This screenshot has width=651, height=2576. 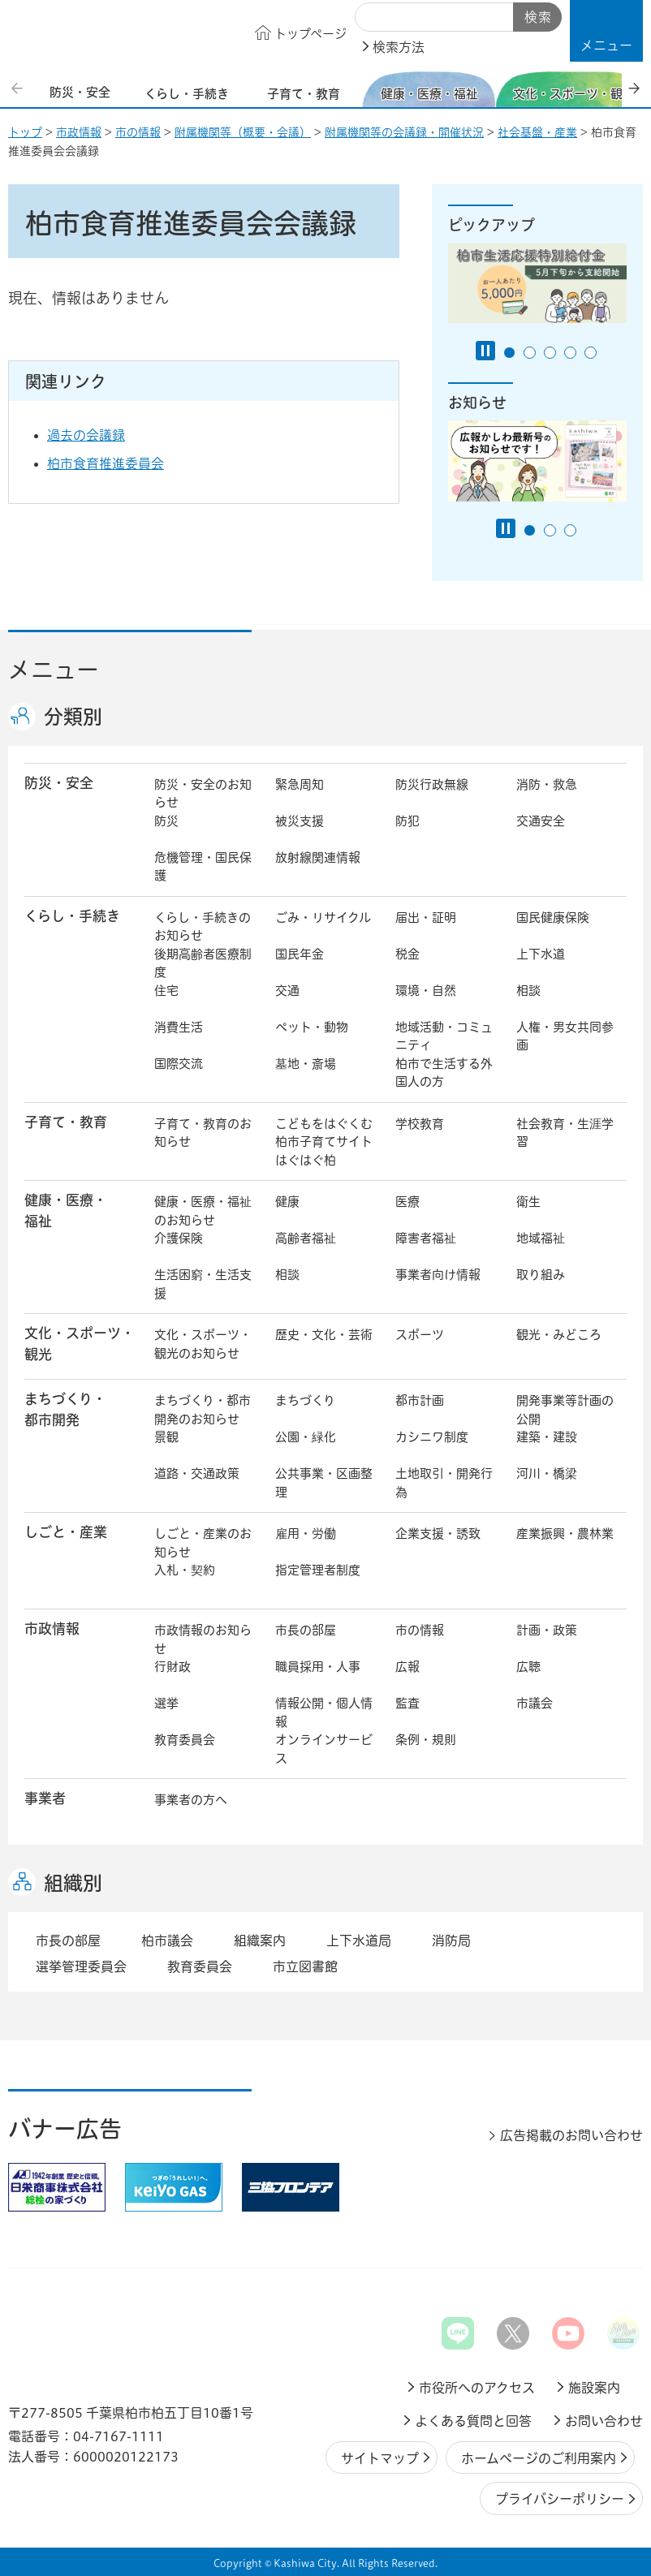 What do you see at coordinates (565, 1036) in the screenshot?
I see `人権・男女共同参画` at bounding box center [565, 1036].